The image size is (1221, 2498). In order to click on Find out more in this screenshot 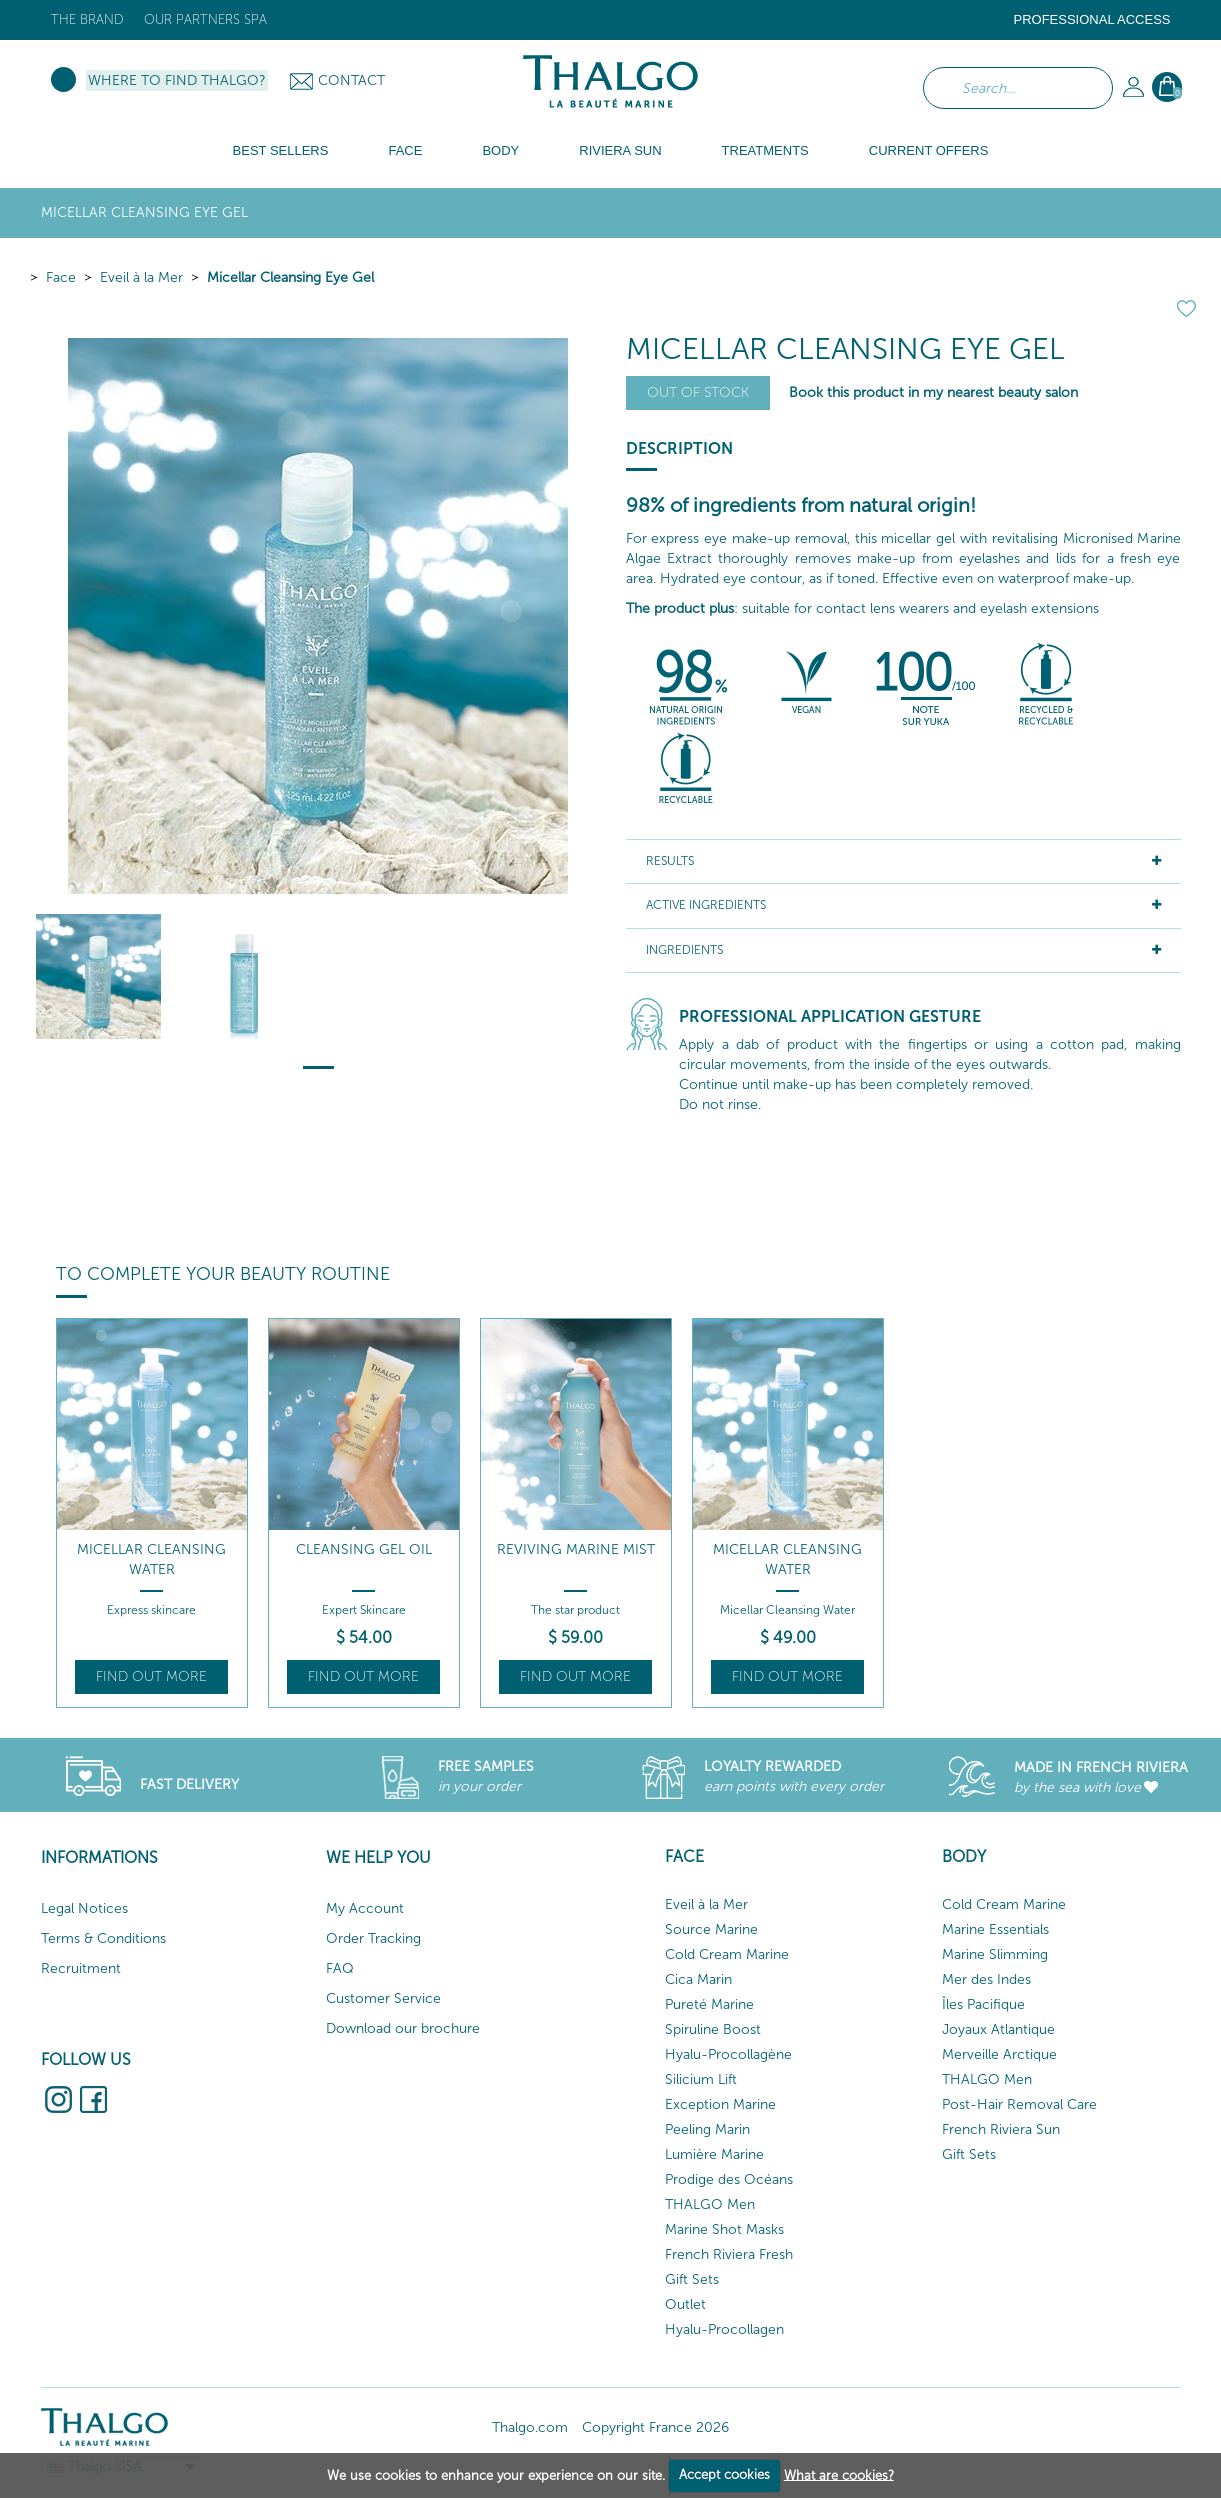, I will do `click(151, 1676)`.